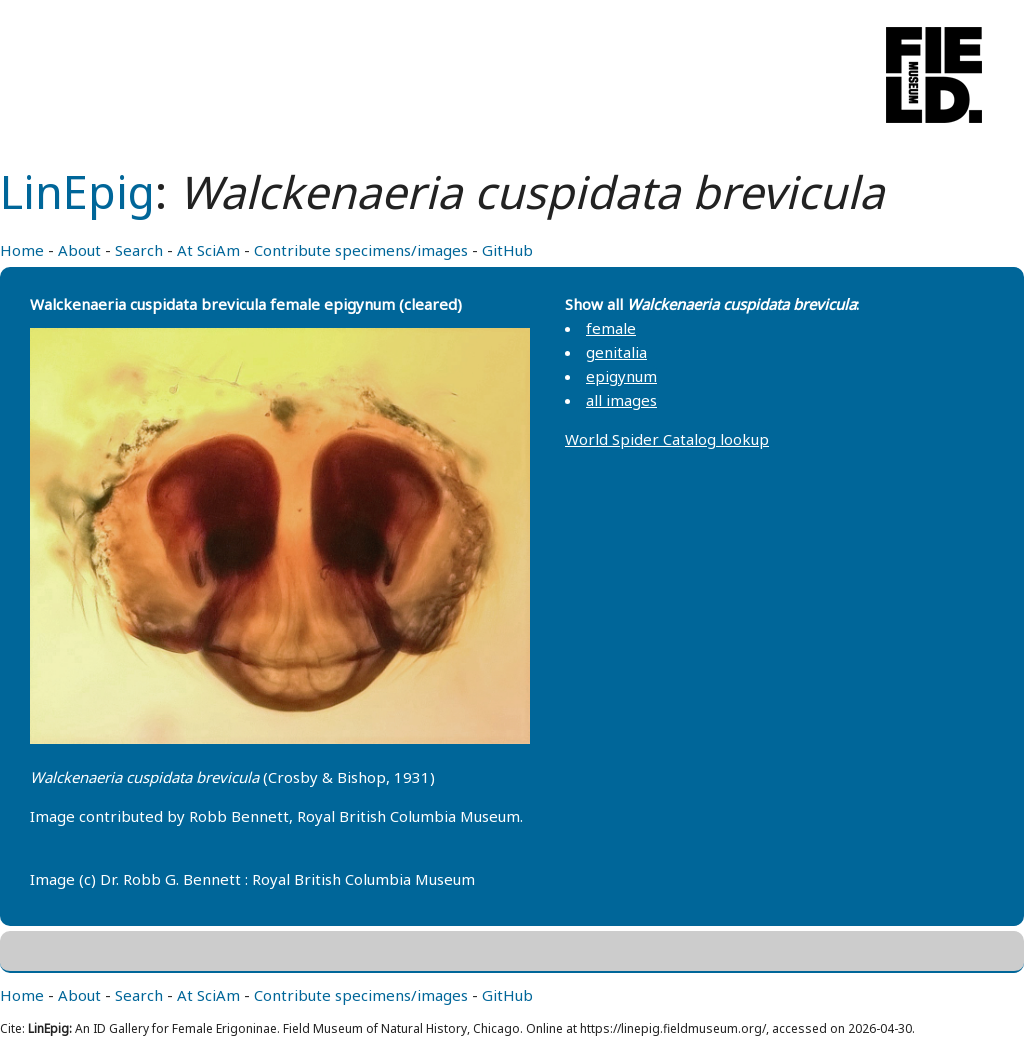 The width and height of the screenshot is (1024, 1063). What do you see at coordinates (79, 250) in the screenshot?
I see `About` at bounding box center [79, 250].